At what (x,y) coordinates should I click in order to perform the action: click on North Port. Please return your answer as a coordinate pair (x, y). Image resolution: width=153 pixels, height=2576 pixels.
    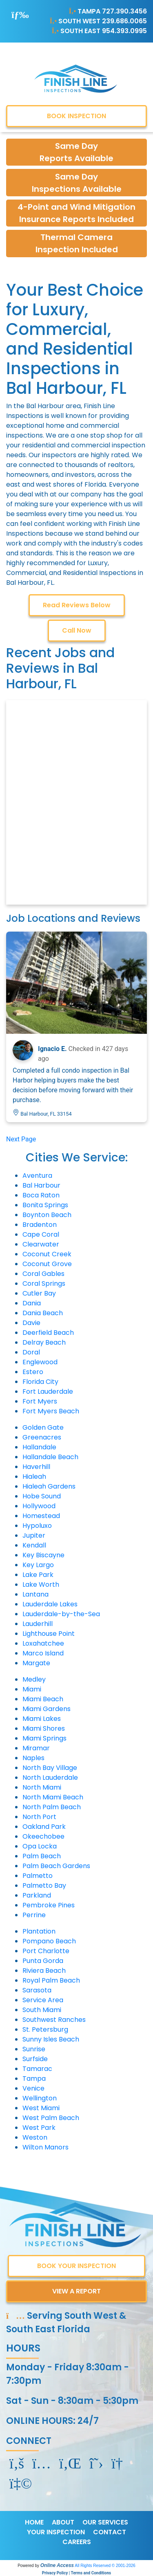
    Looking at the image, I should click on (39, 1816).